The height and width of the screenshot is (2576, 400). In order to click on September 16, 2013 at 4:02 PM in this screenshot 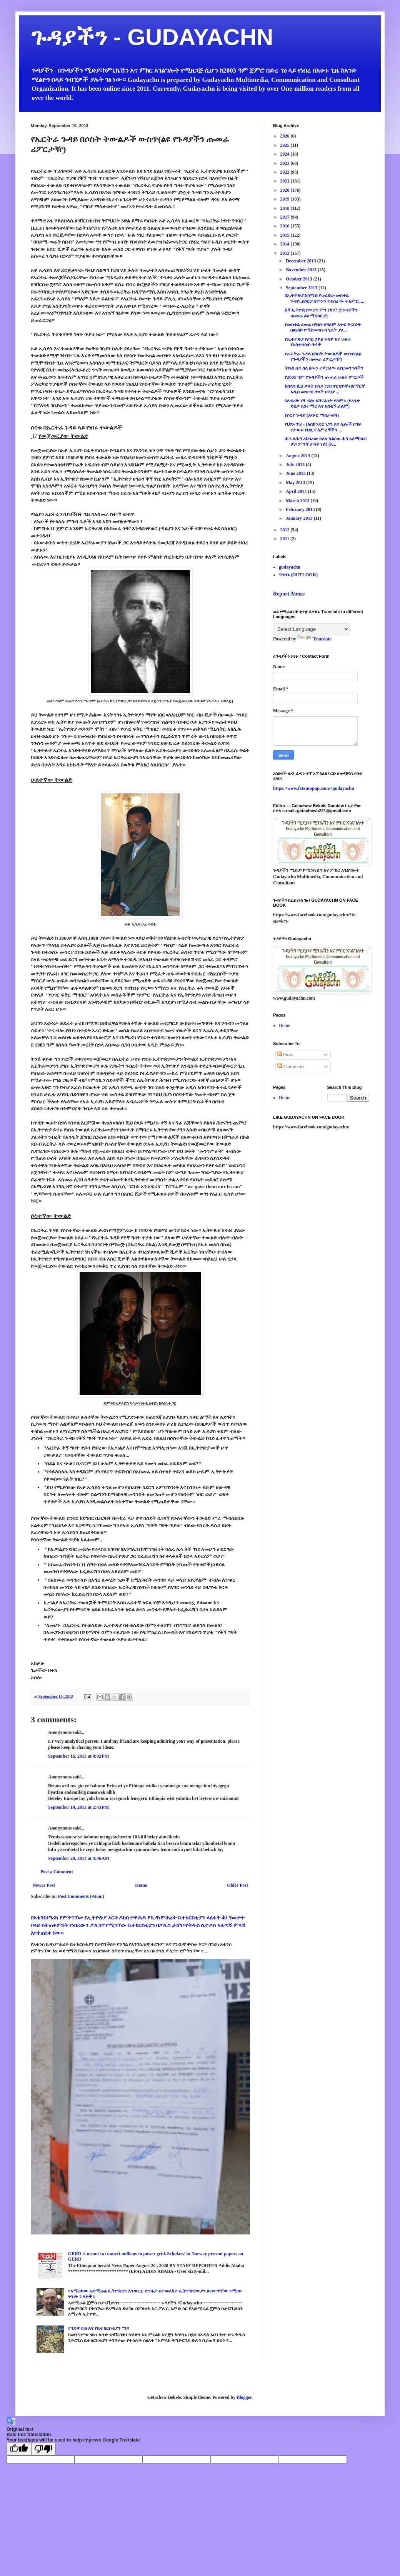, I will do `click(78, 1756)`.